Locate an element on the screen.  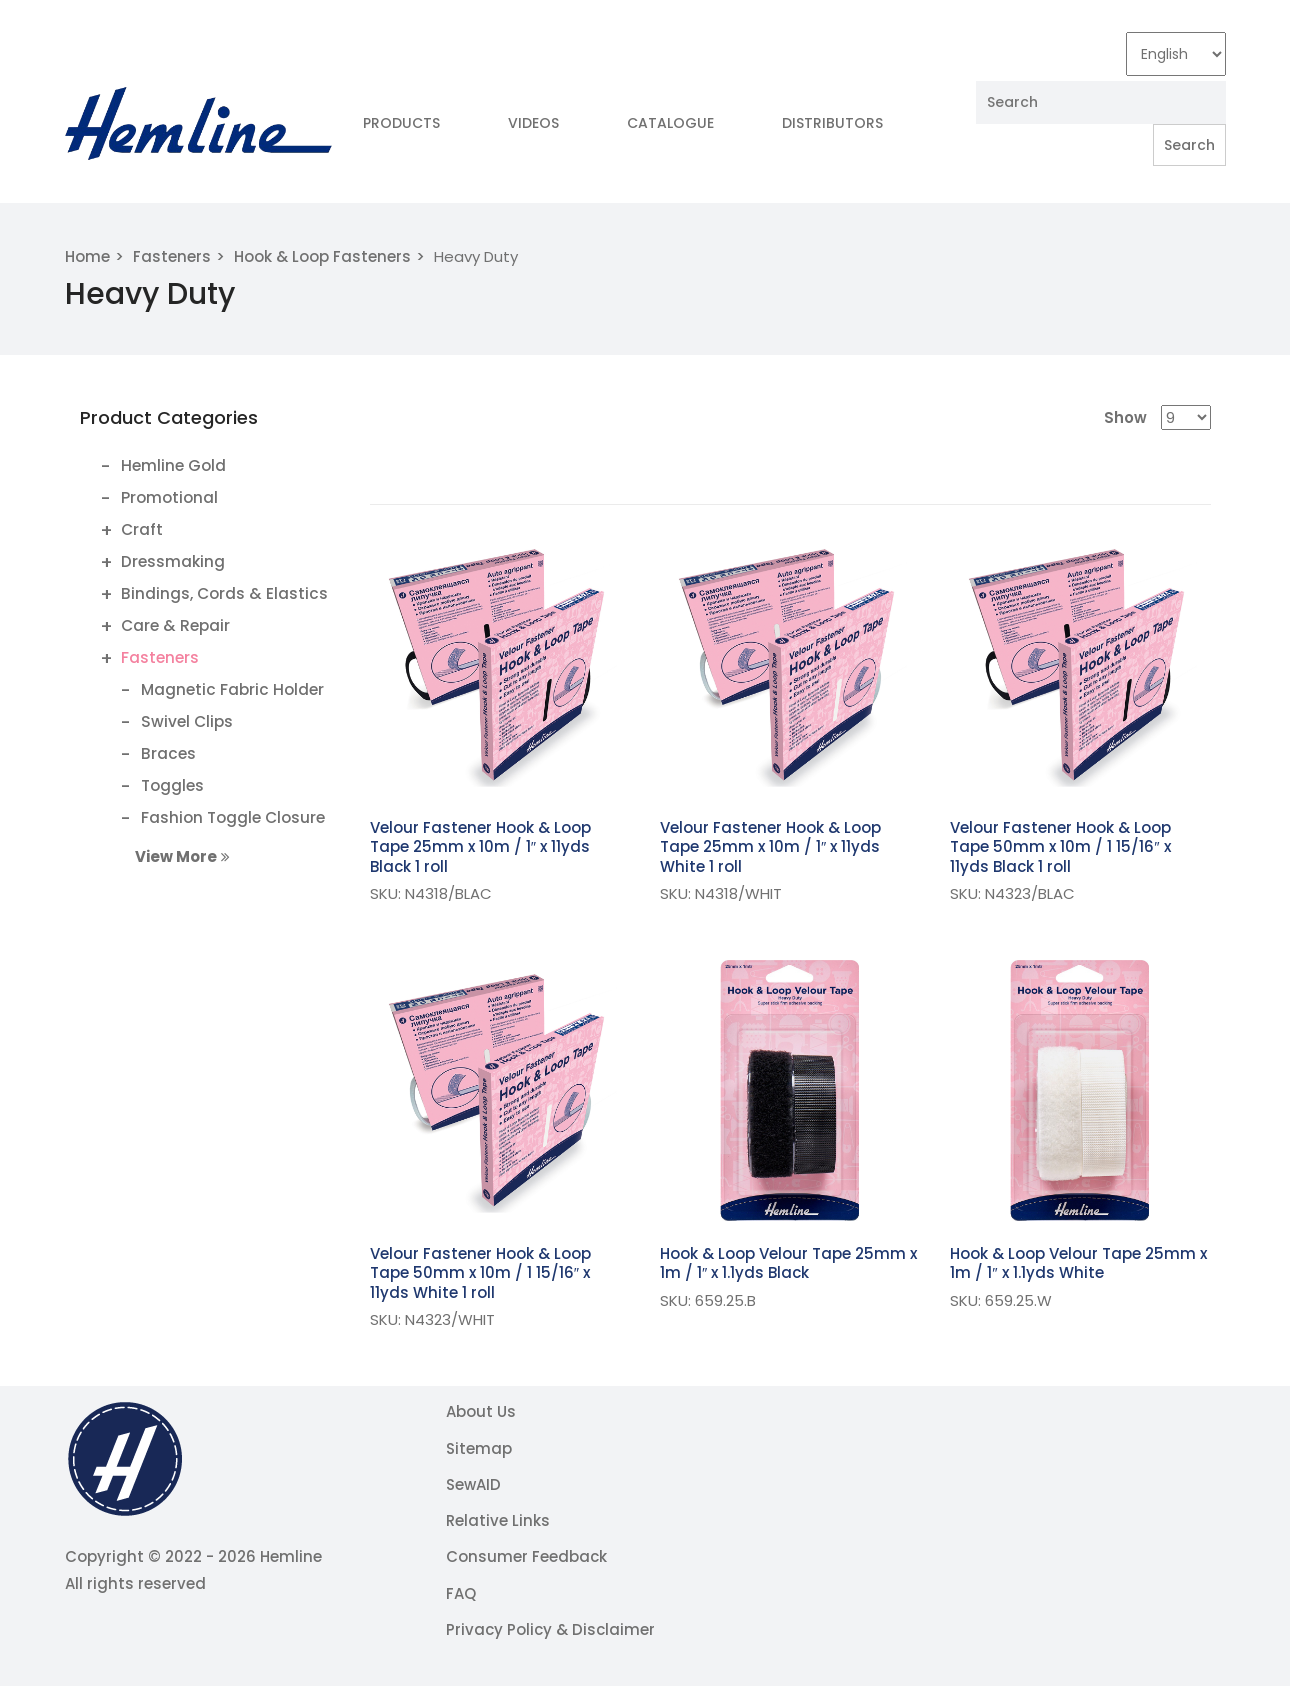
Sitemap is located at coordinates (479, 1448).